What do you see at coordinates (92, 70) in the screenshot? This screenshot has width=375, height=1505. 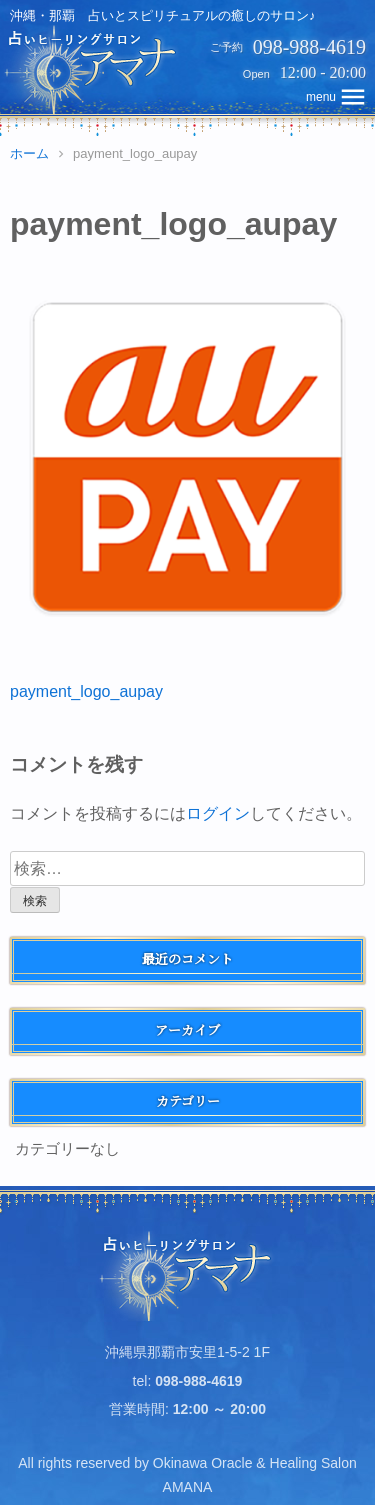 I see `占いヒーリングサロン アマナ | 沖縄・那覇、占いとスピリチュアルの癒しのサロン` at bounding box center [92, 70].